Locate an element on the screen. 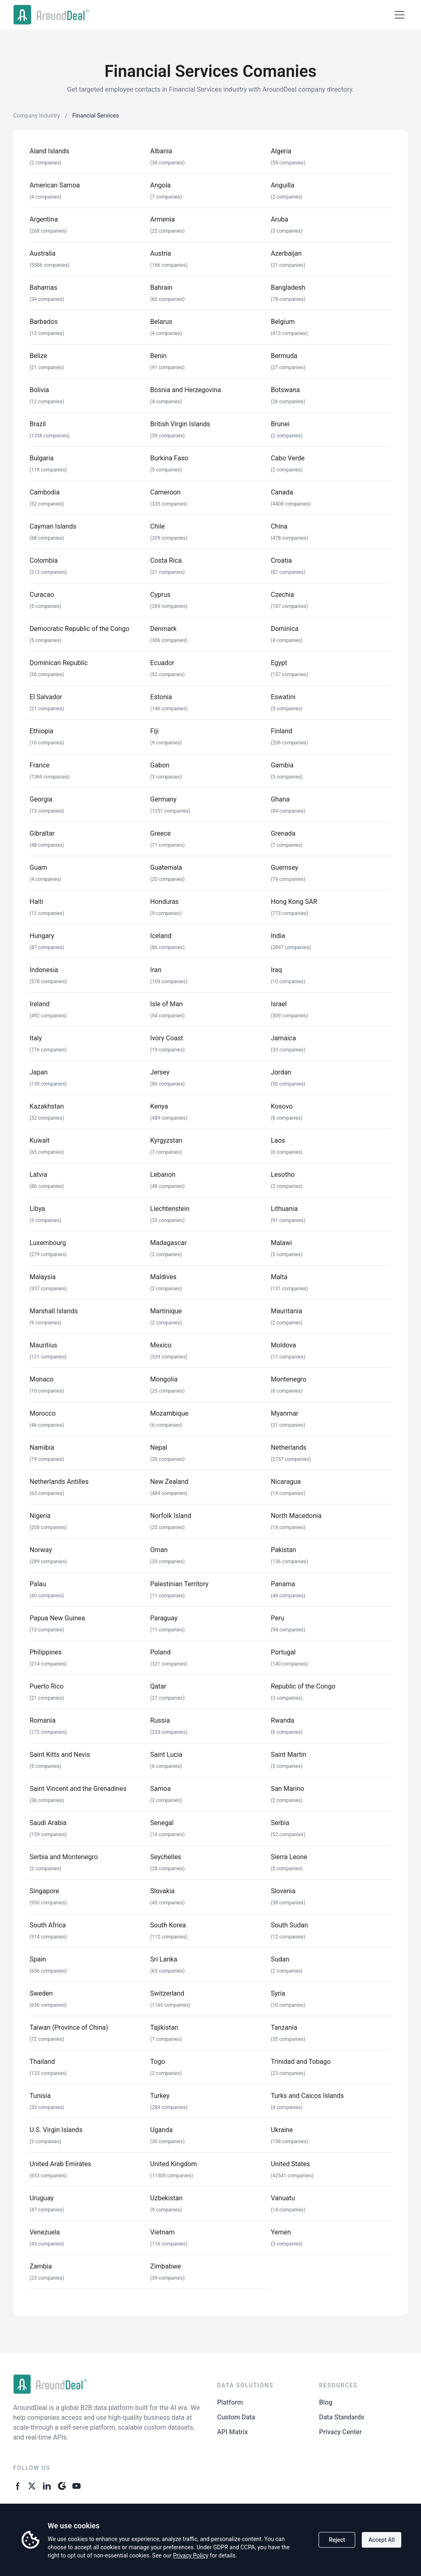  Romania is located at coordinates (43, 1720).